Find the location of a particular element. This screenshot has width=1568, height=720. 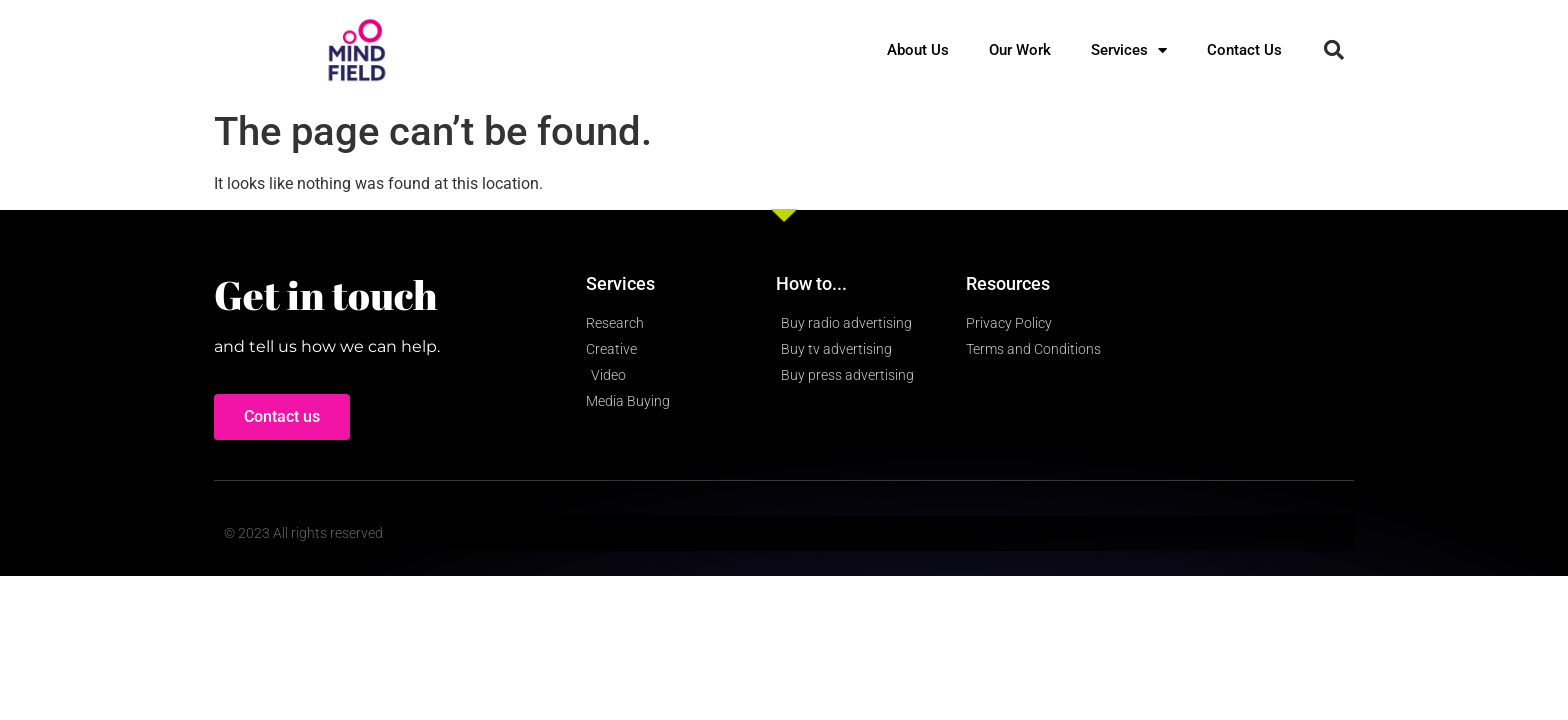

Contact Us is located at coordinates (1244, 50).